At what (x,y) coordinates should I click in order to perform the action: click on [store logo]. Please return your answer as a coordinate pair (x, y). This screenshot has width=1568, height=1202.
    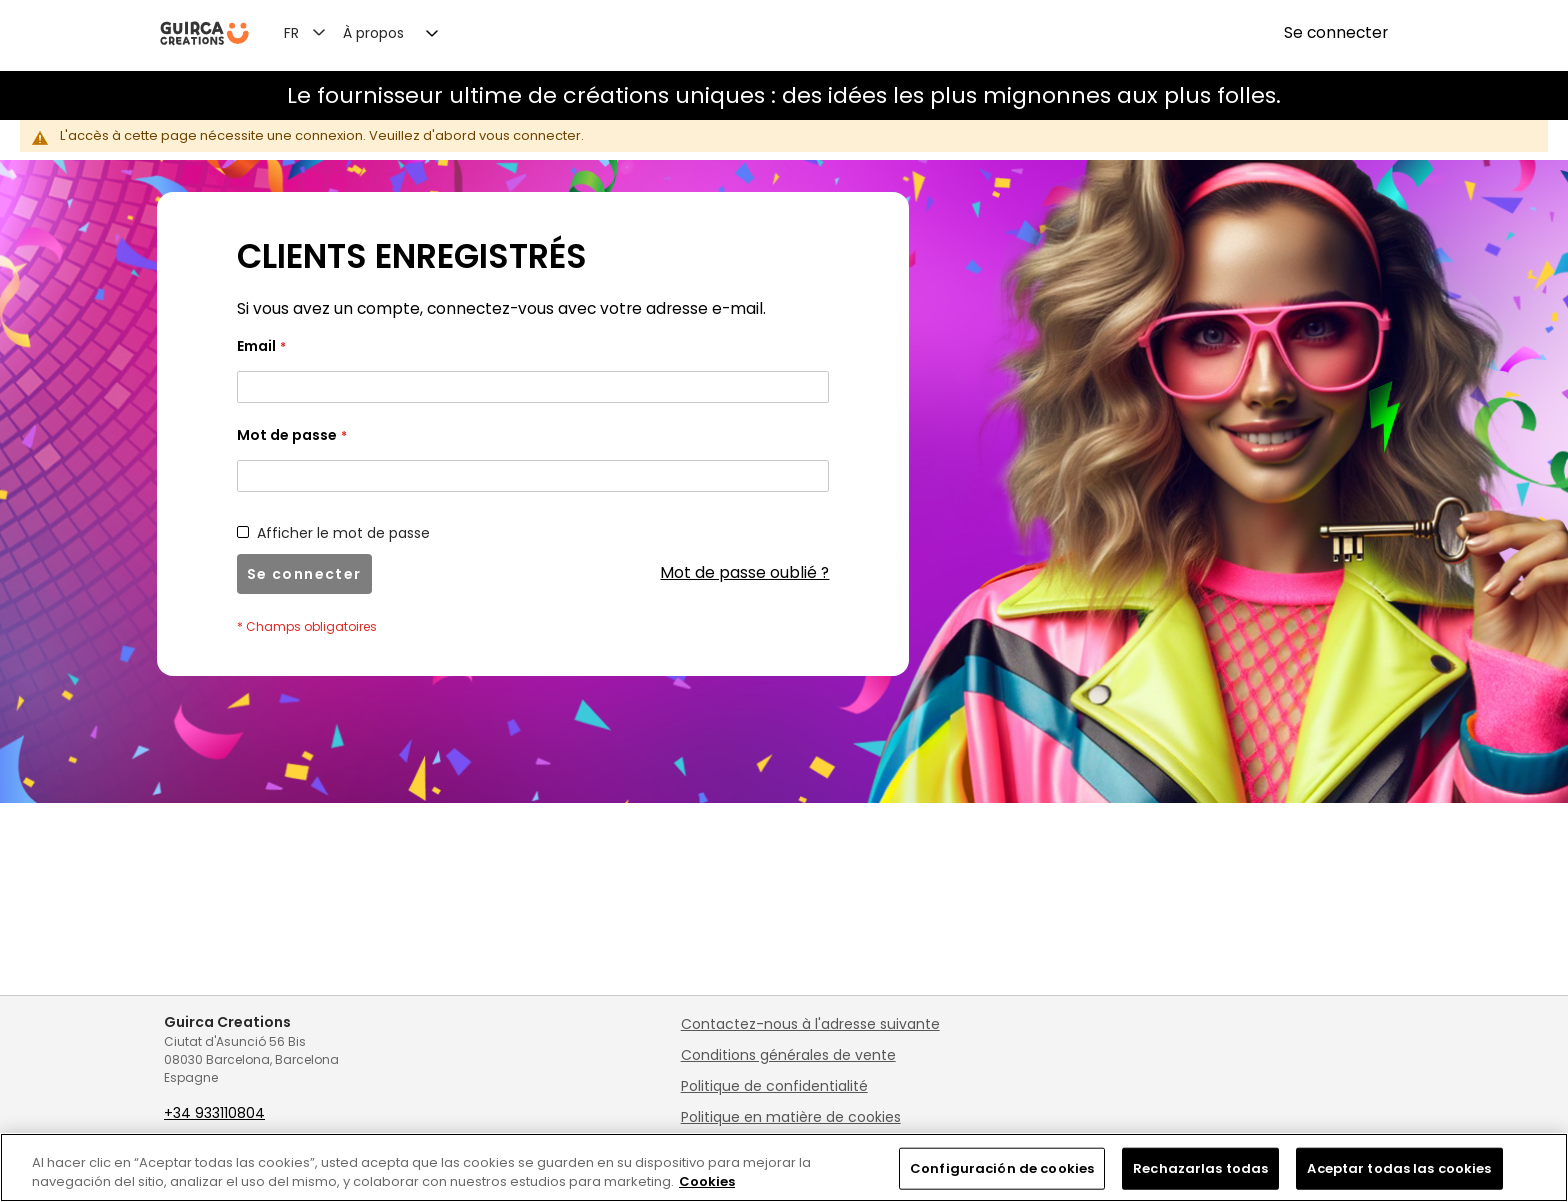
    Looking at the image, I should click on (204, 33).